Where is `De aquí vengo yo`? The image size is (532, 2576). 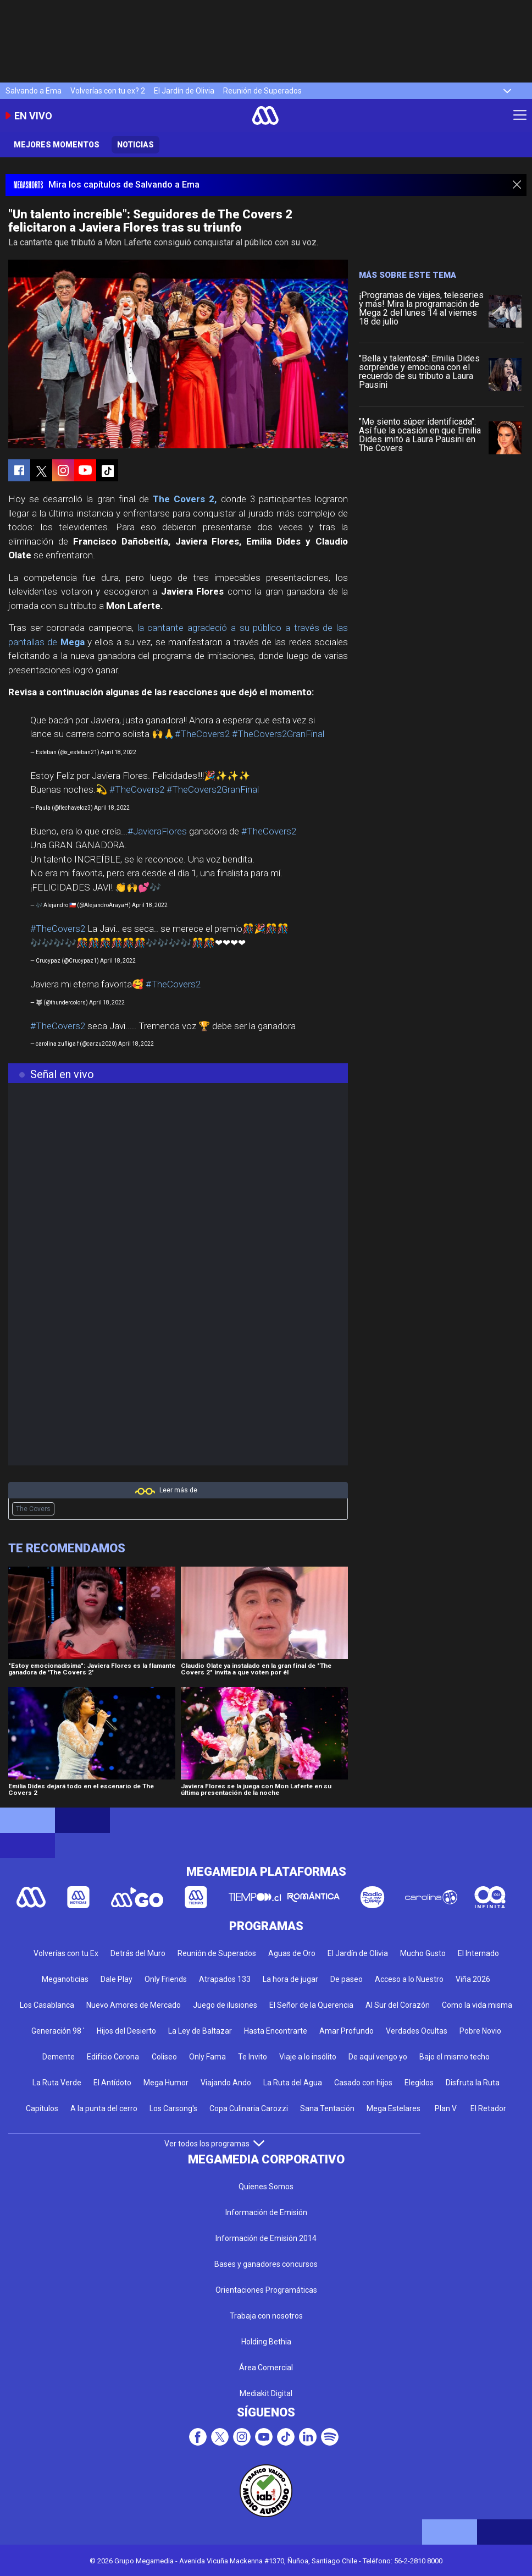
De aquí vengo yo is located at coordinates (377, 2056).